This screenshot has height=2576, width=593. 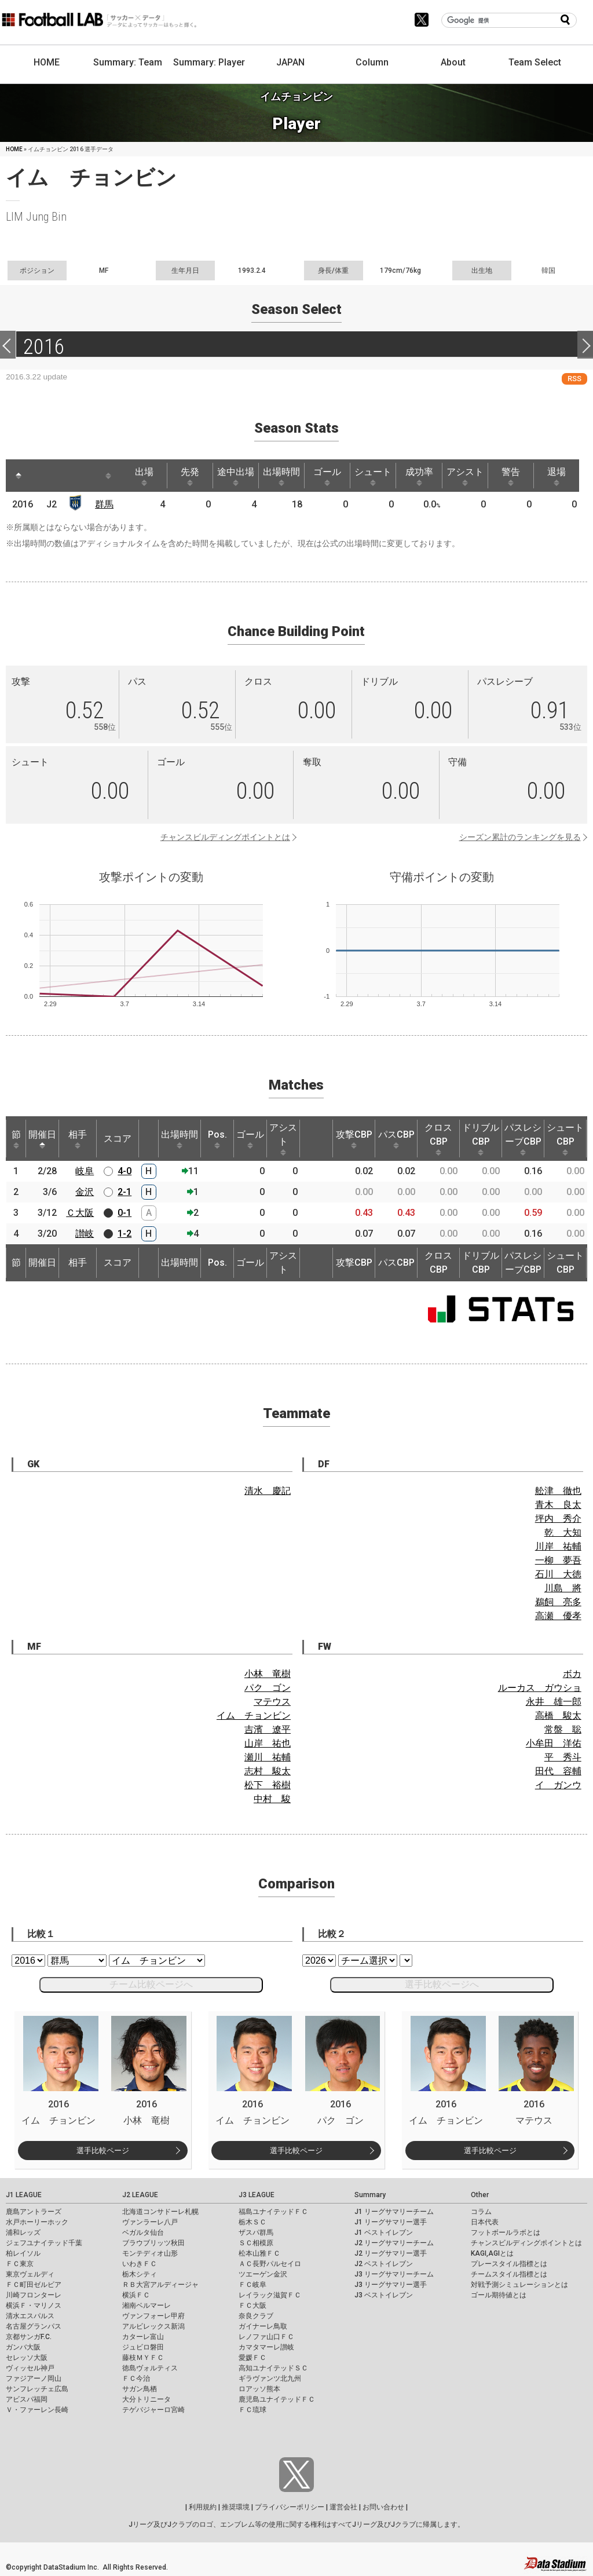 What do you see at coordinates (153, 2316) in the screenshot?
I see `ヴァンフォーレ甲府` at bounding box center [153, 2316].